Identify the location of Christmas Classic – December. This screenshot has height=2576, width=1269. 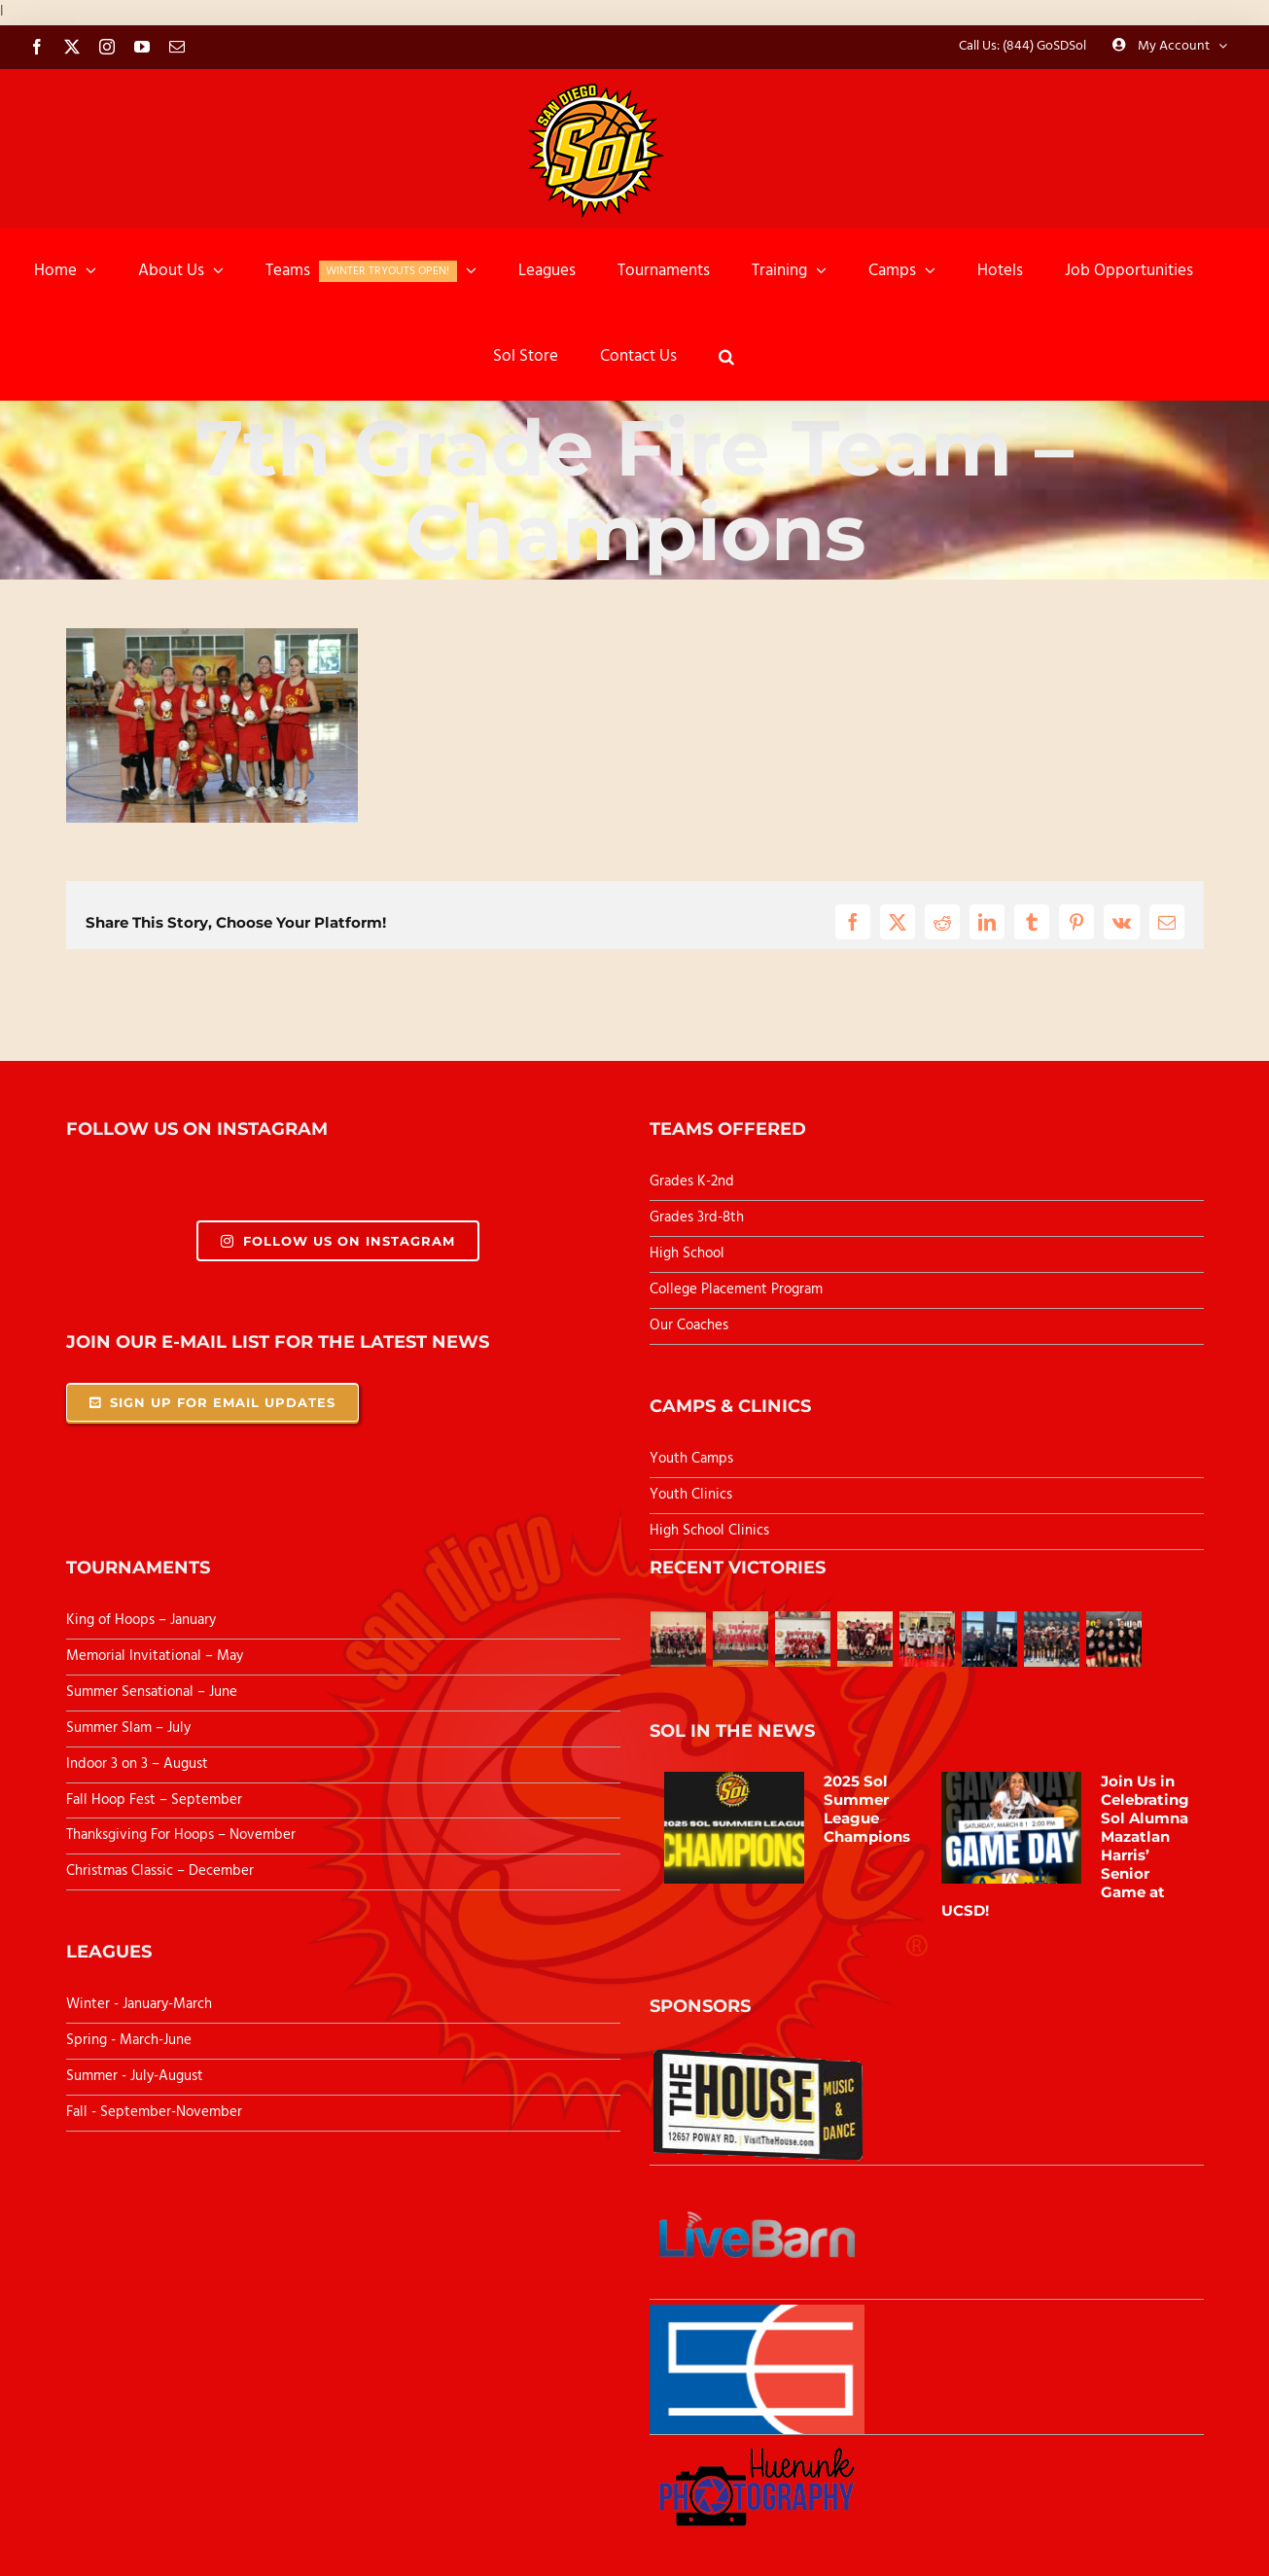
(160, 1871).